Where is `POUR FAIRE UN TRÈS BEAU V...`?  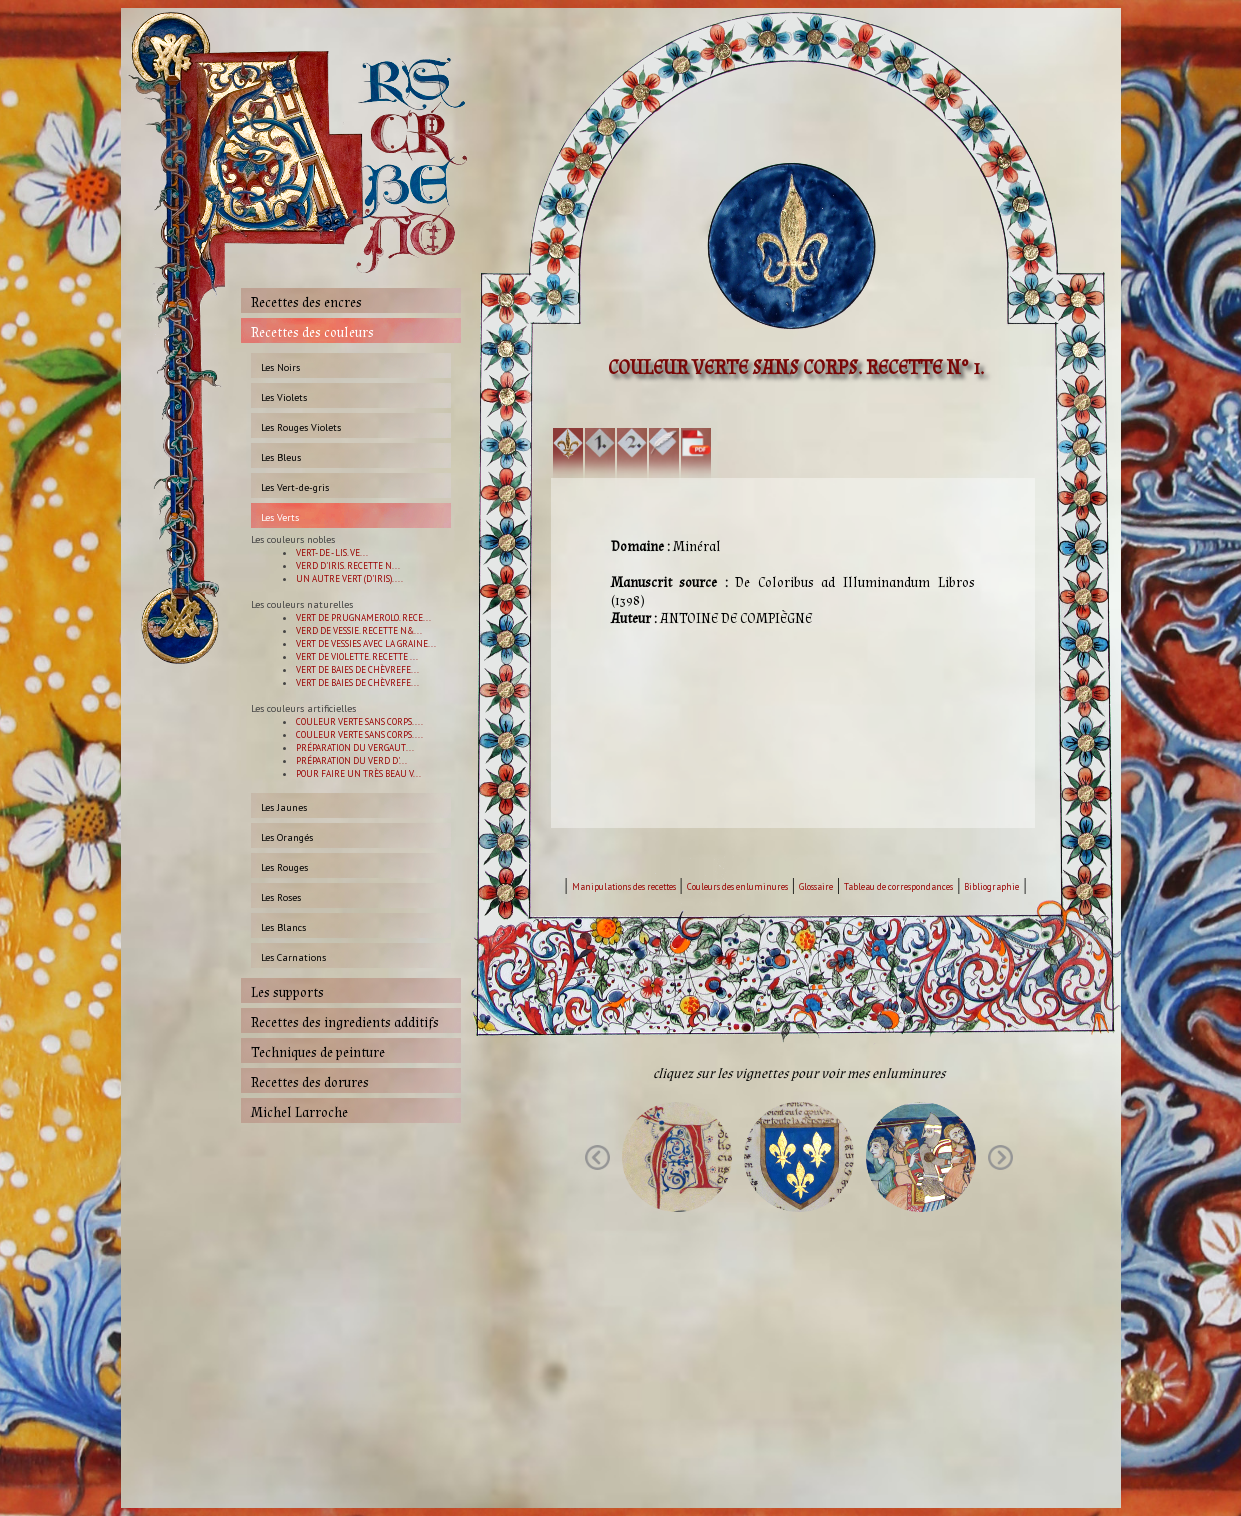 POUR FAIRE UN TRÈS BEAU V... is located at coordinates (358, 773).